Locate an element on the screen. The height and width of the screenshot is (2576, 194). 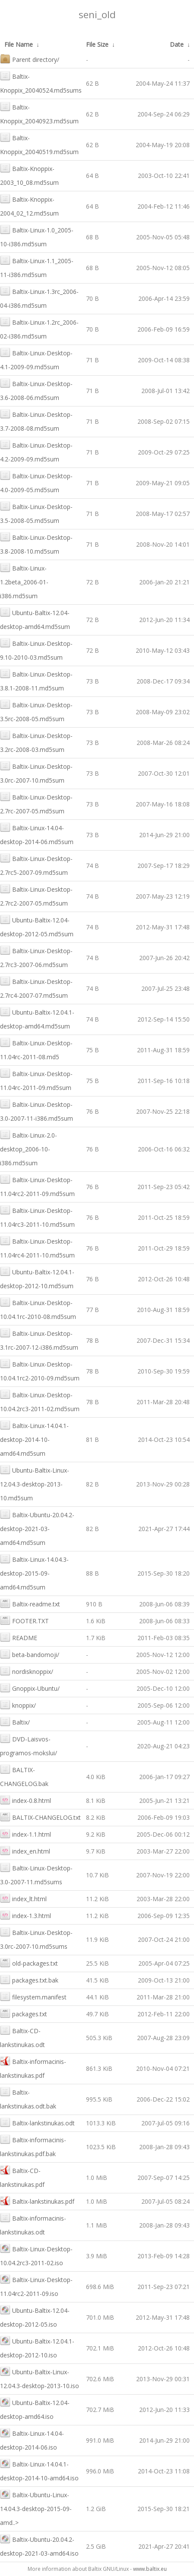
Baltix-Linux-Desktop-11.04rc-2011-09.md5sum is located at coordinates (36, 1080).